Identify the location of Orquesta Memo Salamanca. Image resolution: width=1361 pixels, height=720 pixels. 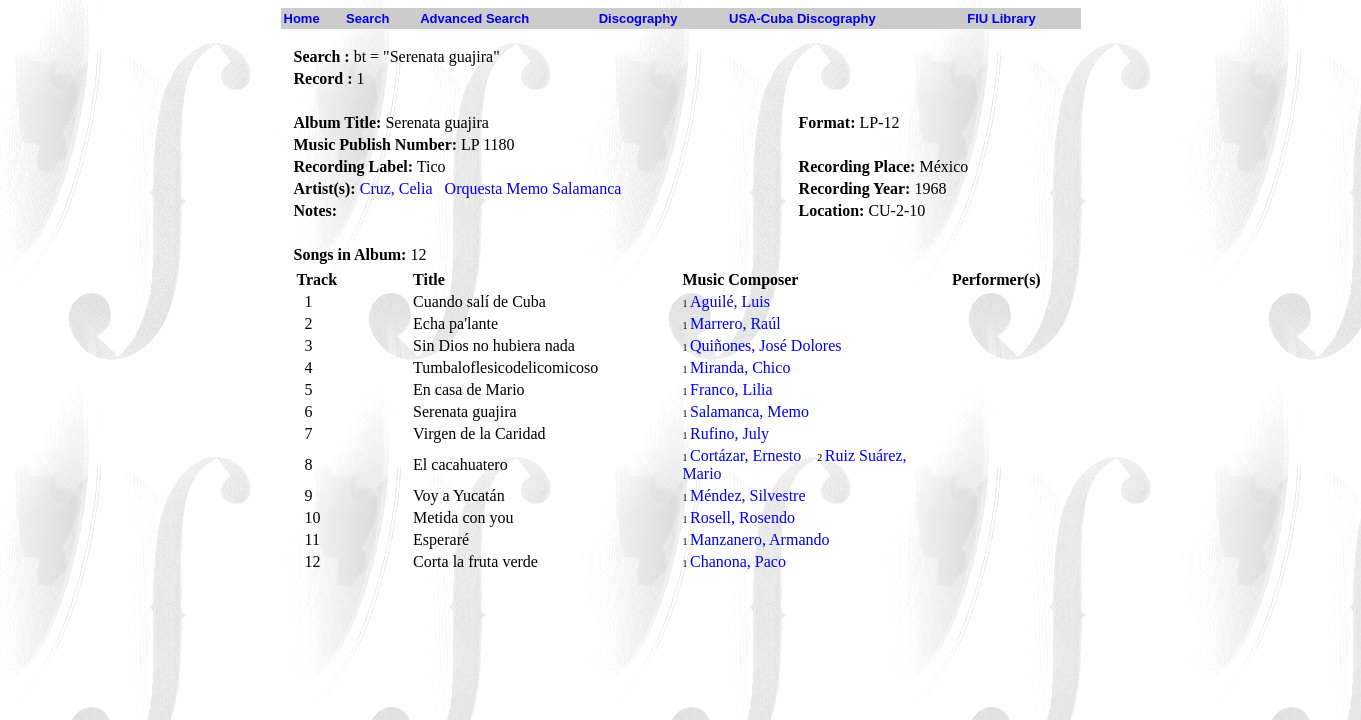
(533, 188).